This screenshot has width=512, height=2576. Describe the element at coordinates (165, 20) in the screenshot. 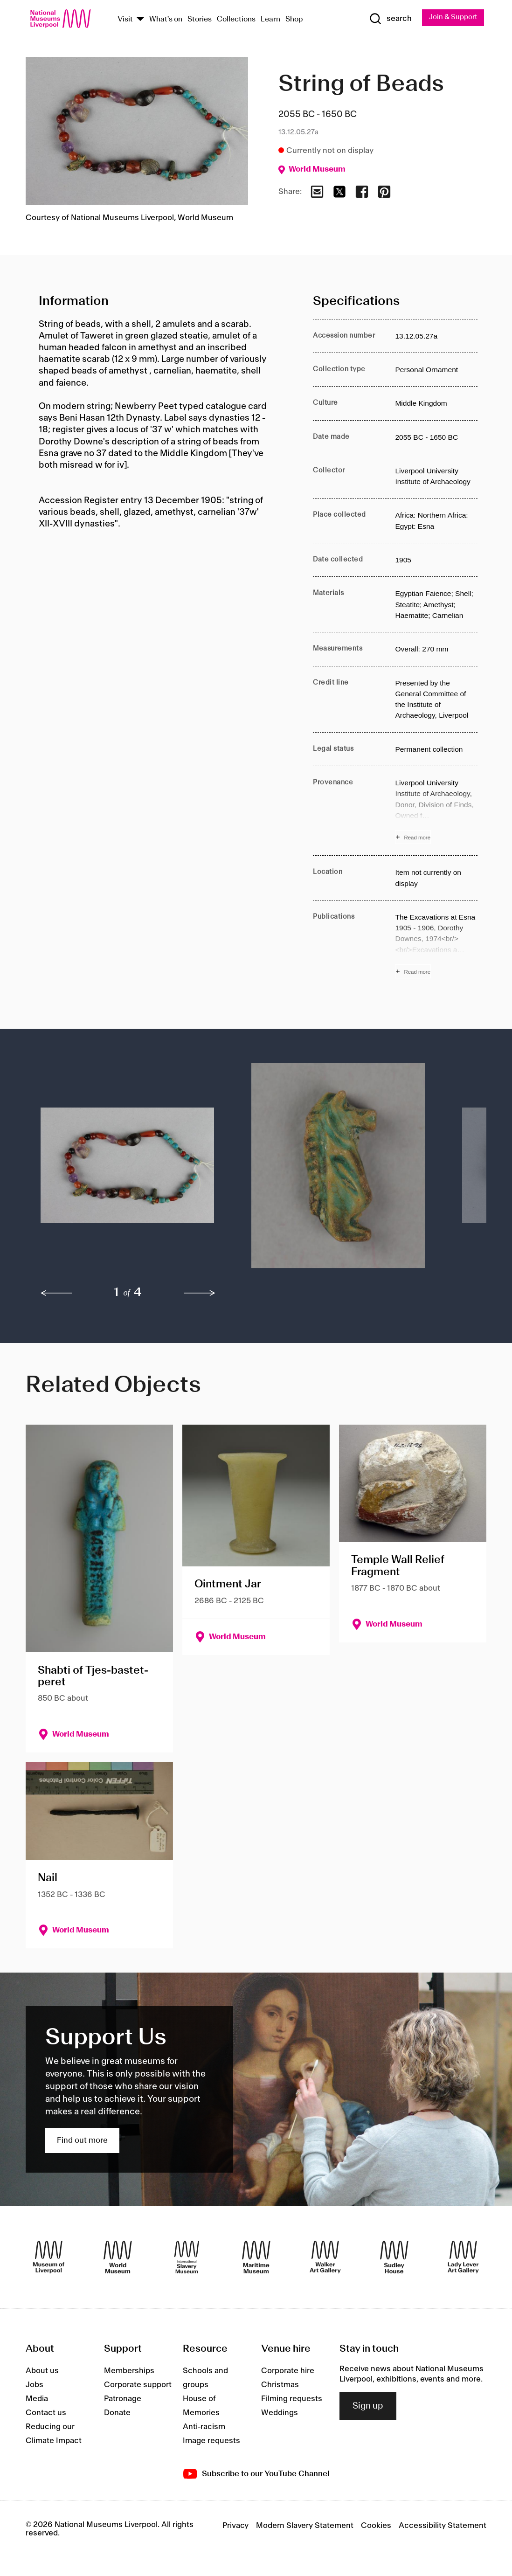

I see `What's on` at that location.